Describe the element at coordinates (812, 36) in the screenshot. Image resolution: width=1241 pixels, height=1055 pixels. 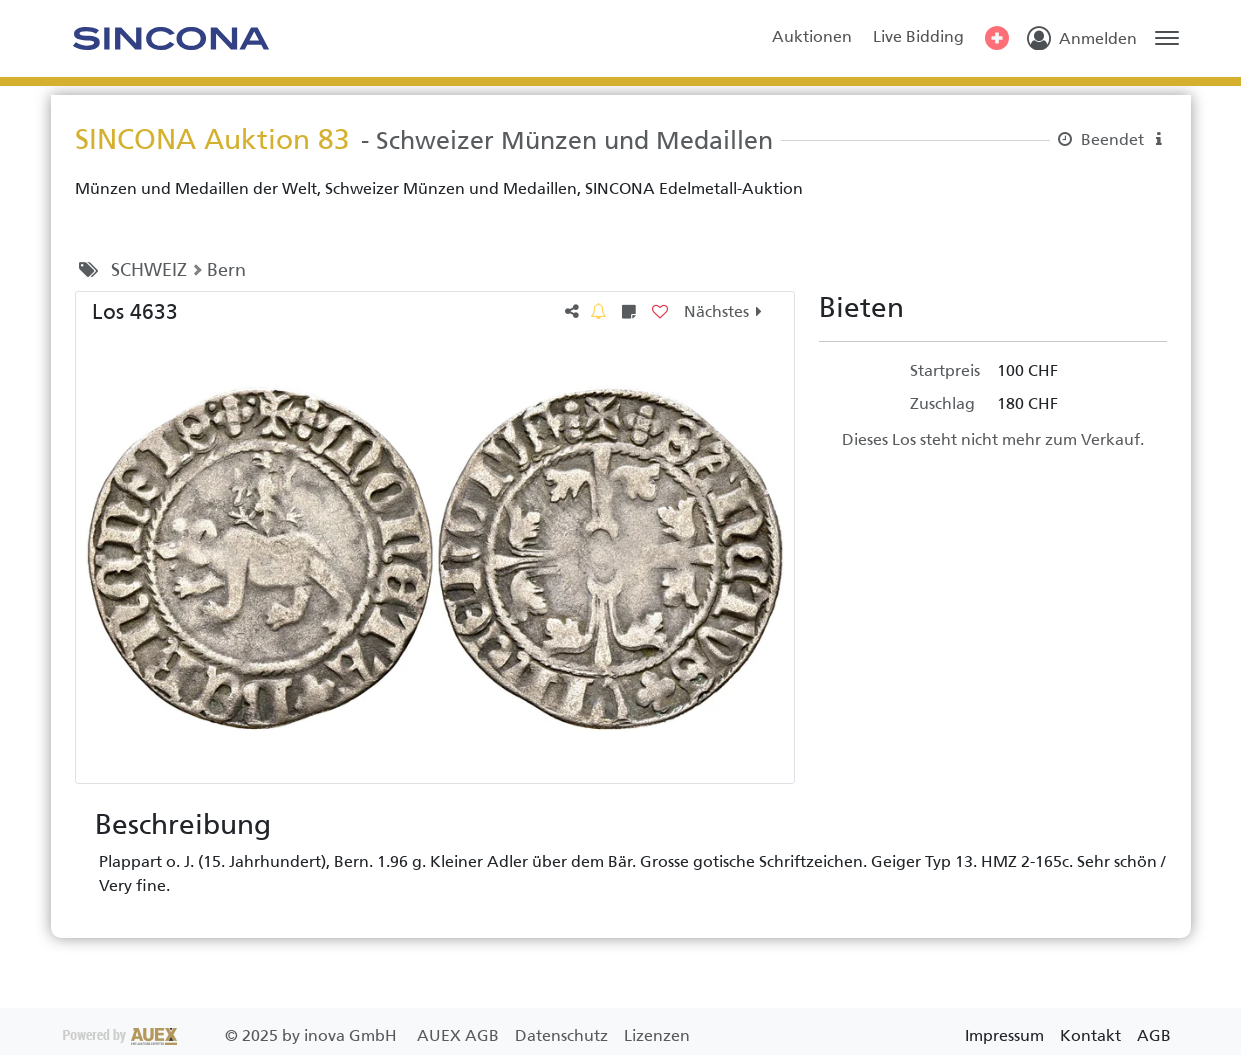
I see `Auktionen` at that location.